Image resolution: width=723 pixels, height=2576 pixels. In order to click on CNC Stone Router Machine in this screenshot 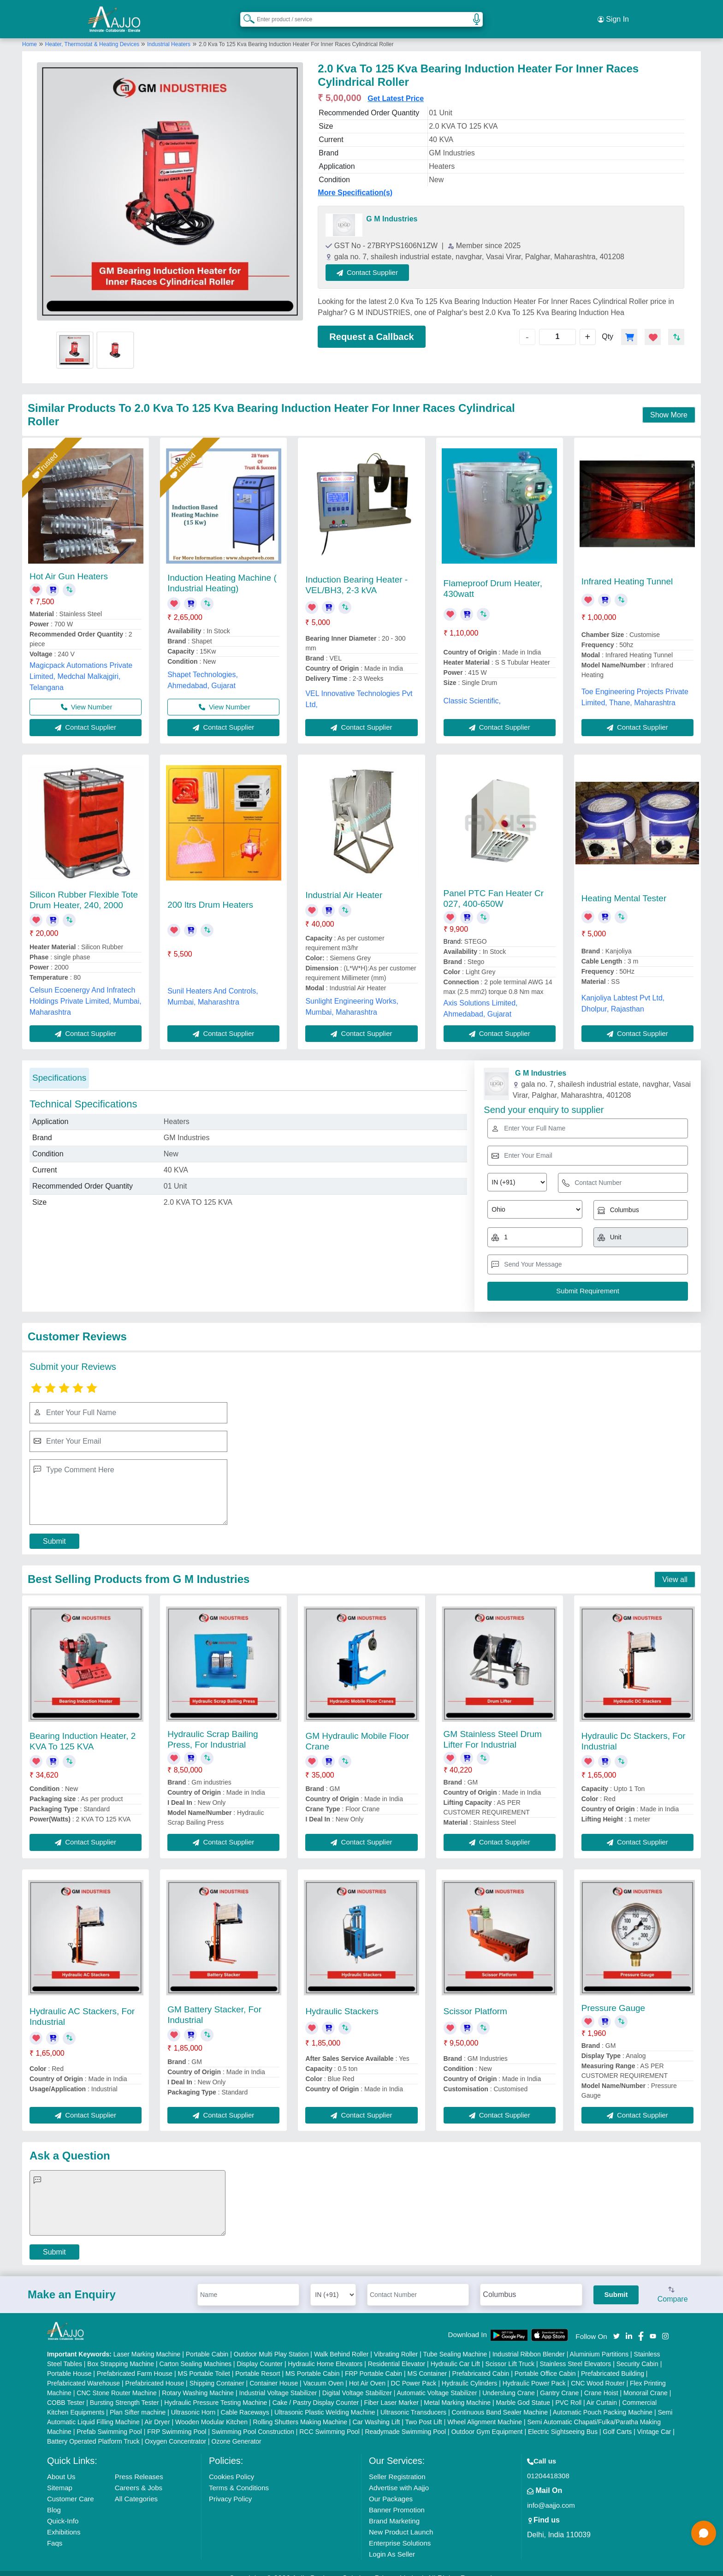, I will do `click(117, 2382)`.